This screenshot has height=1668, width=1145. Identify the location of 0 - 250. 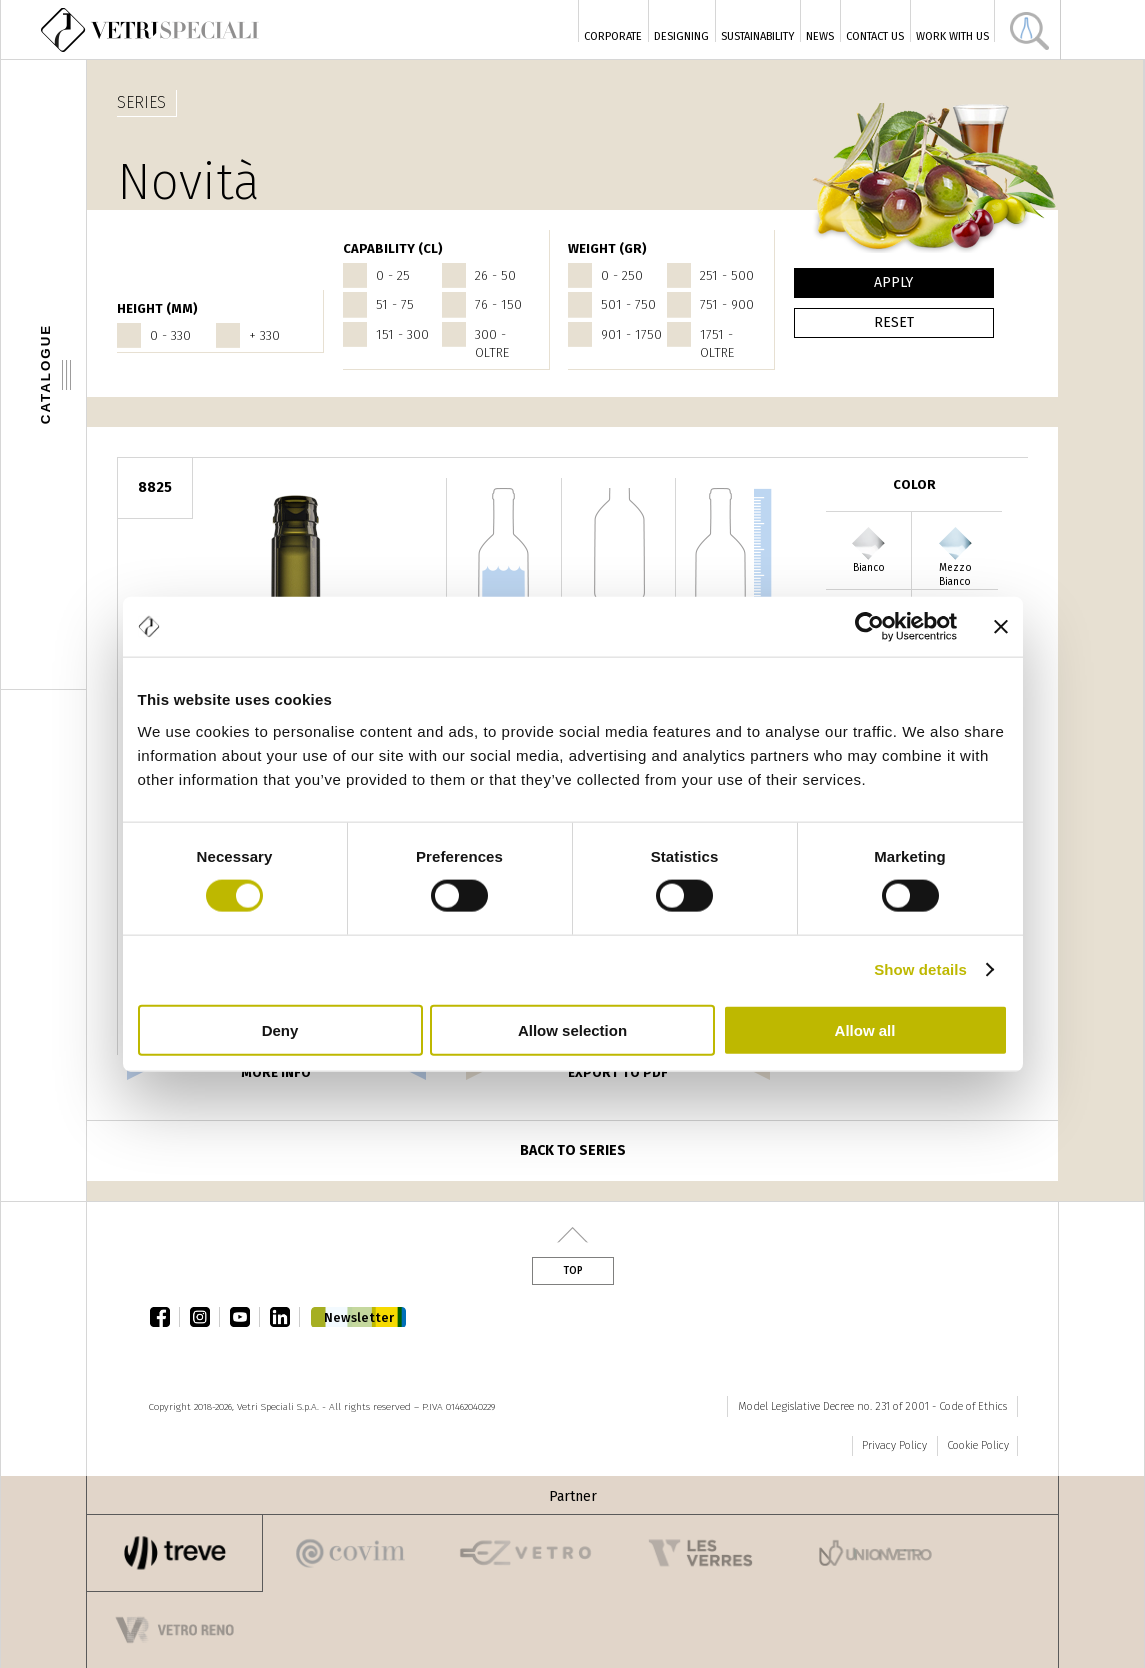
(622, 275).